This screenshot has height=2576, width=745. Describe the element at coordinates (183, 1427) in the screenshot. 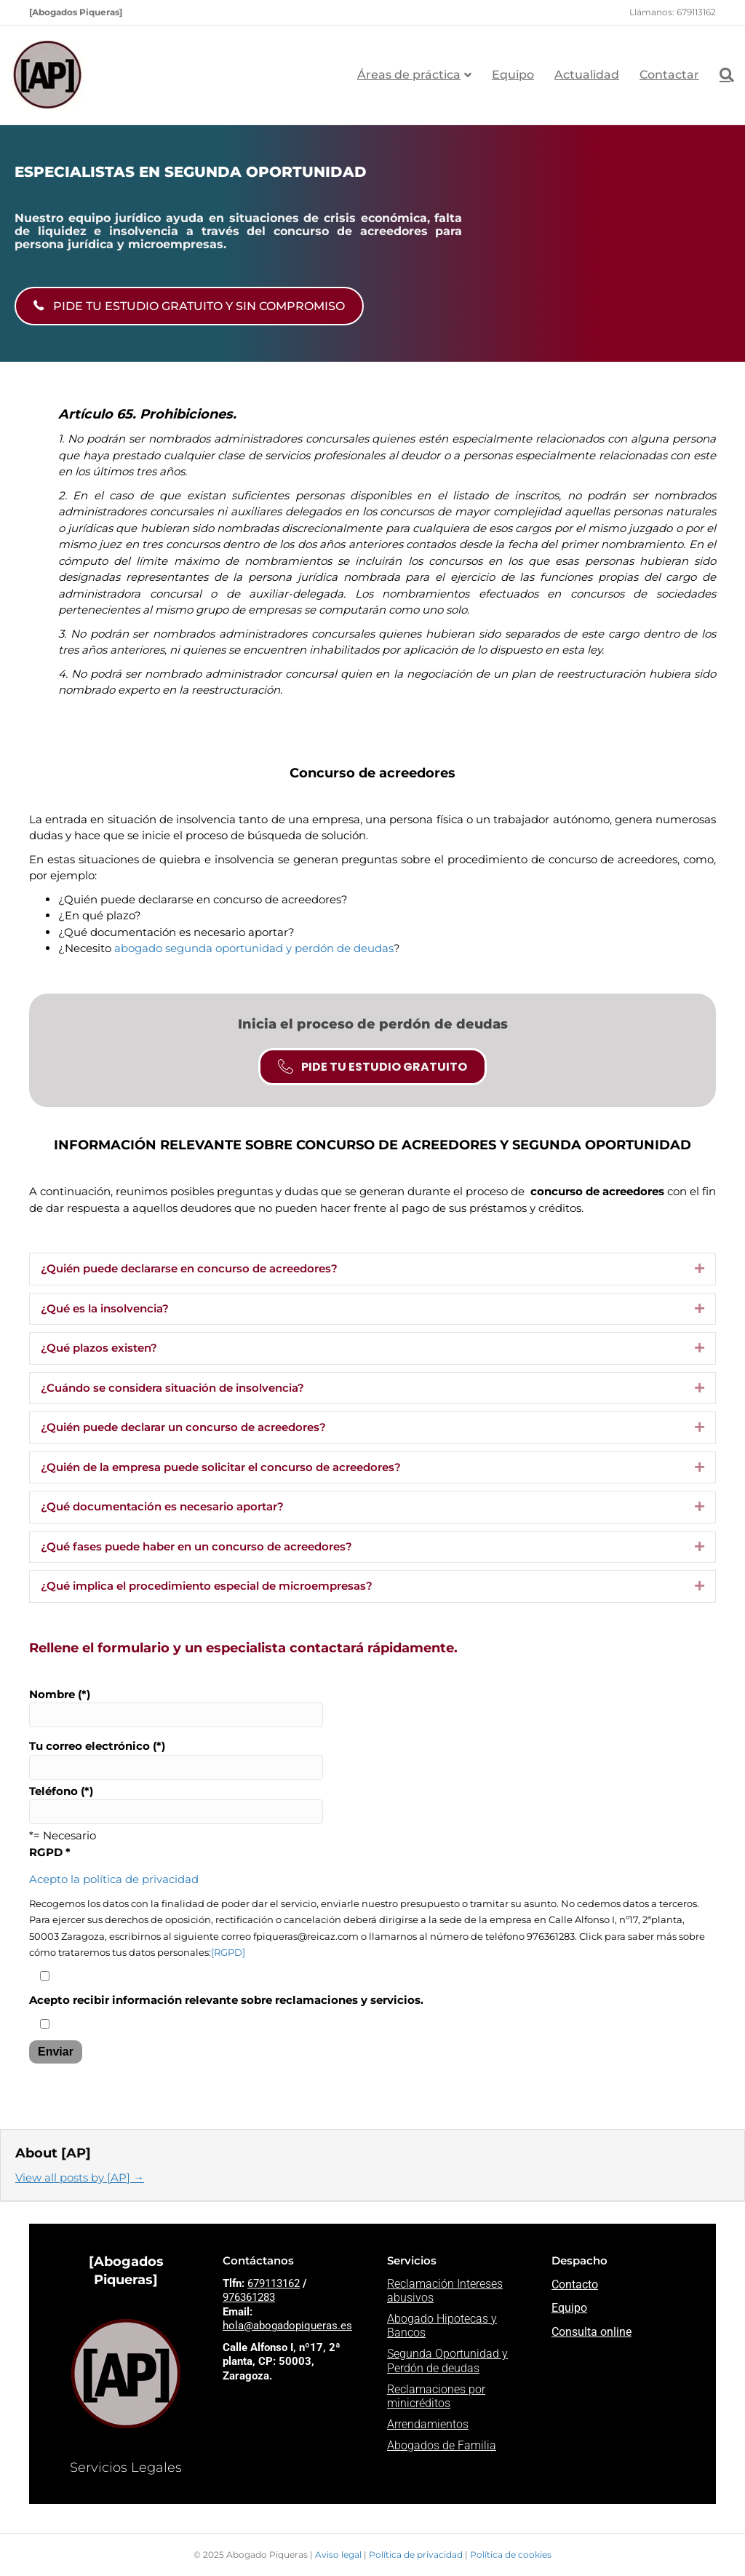

I see `¿Quién puede declarar un concurso de acreedores? [heading]` at that location.